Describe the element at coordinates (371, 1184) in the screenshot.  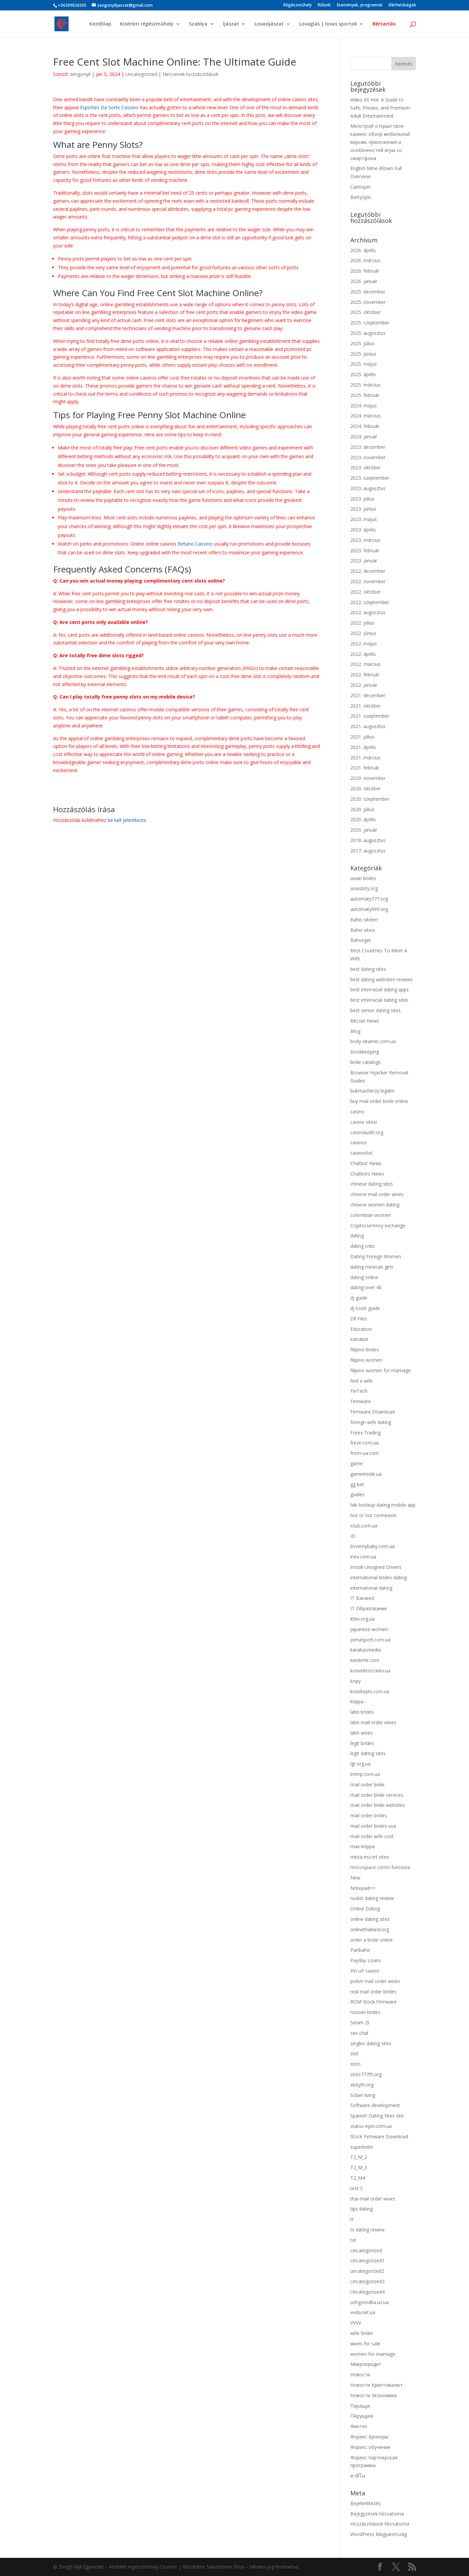
I see `chinese dating sites` at that location.